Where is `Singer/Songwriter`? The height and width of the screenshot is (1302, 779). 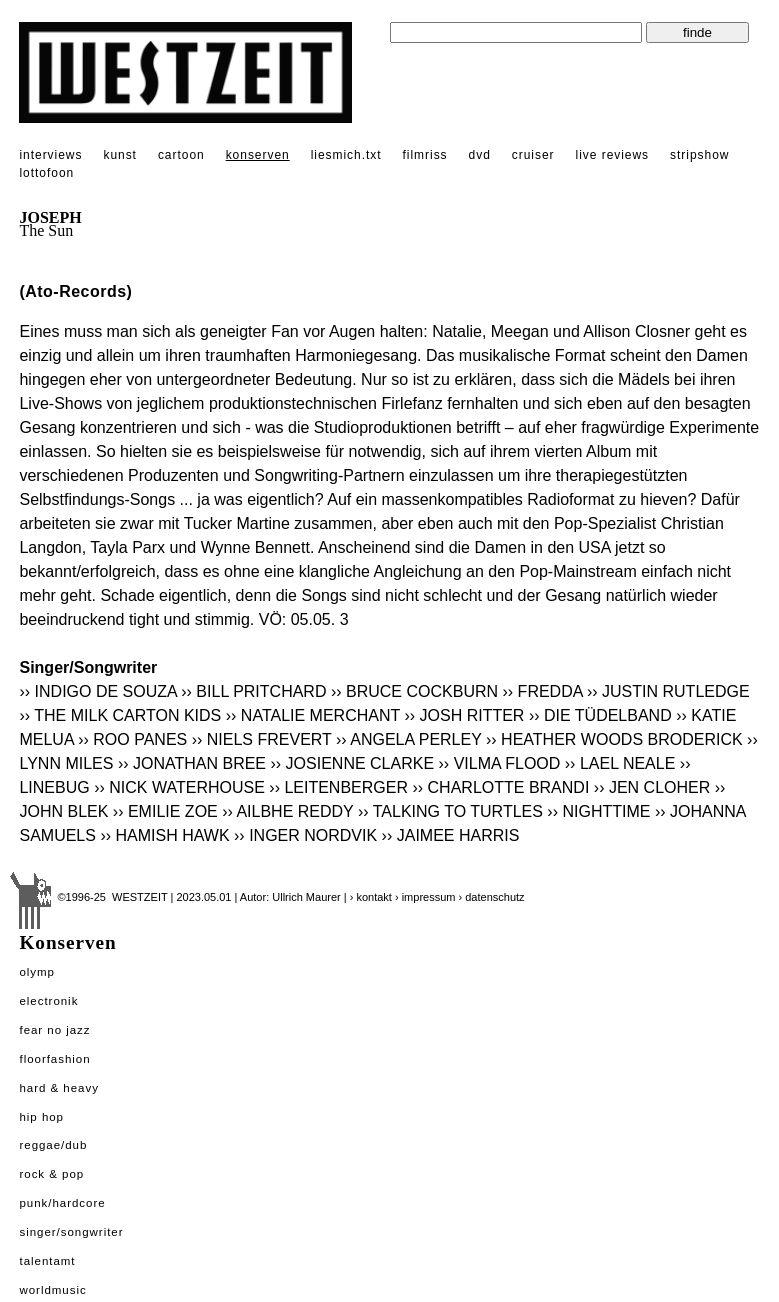 Singer/Songwriter is located at coordinates (71, 1232).